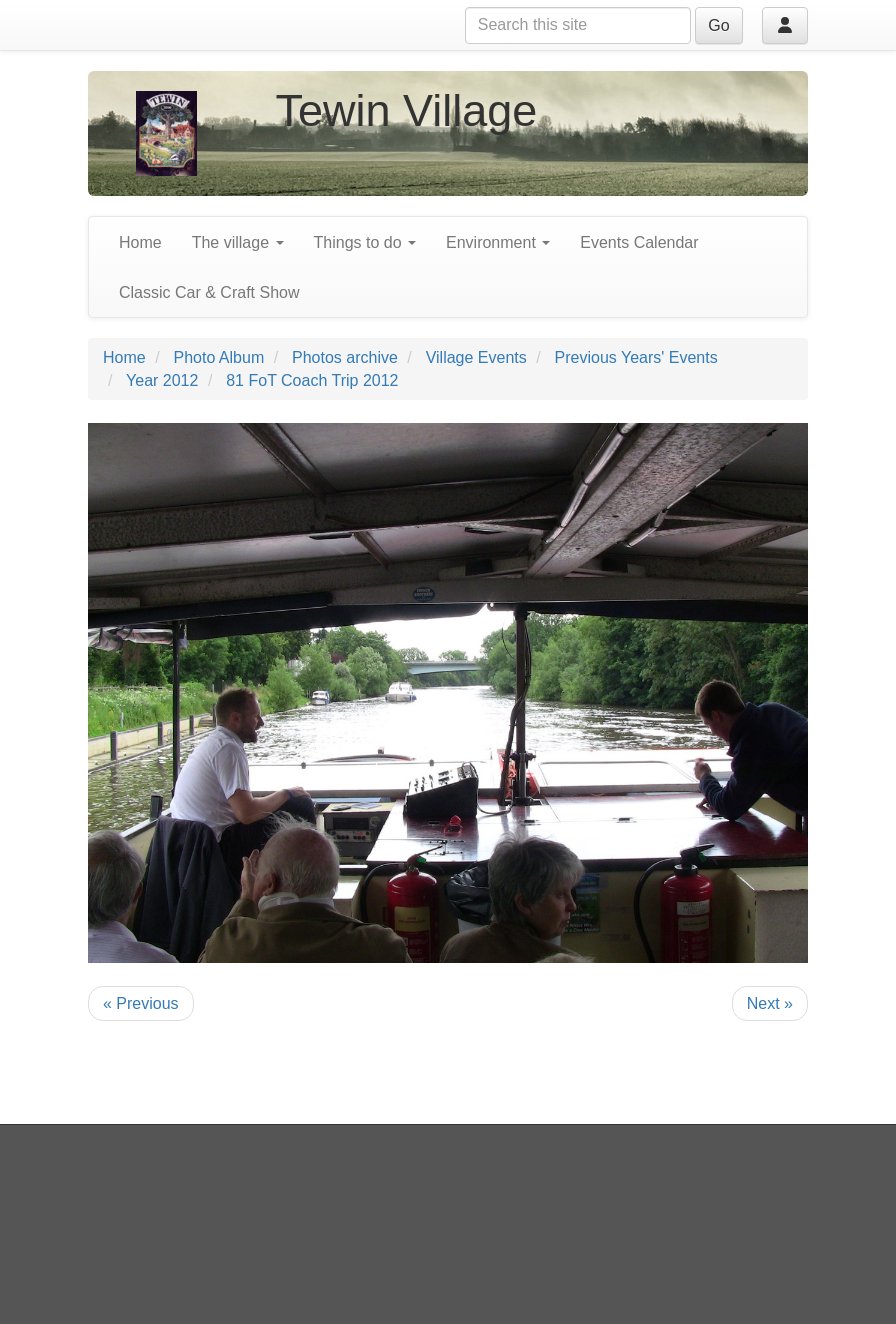  I want to click on « Previous, so click(141, 1003).